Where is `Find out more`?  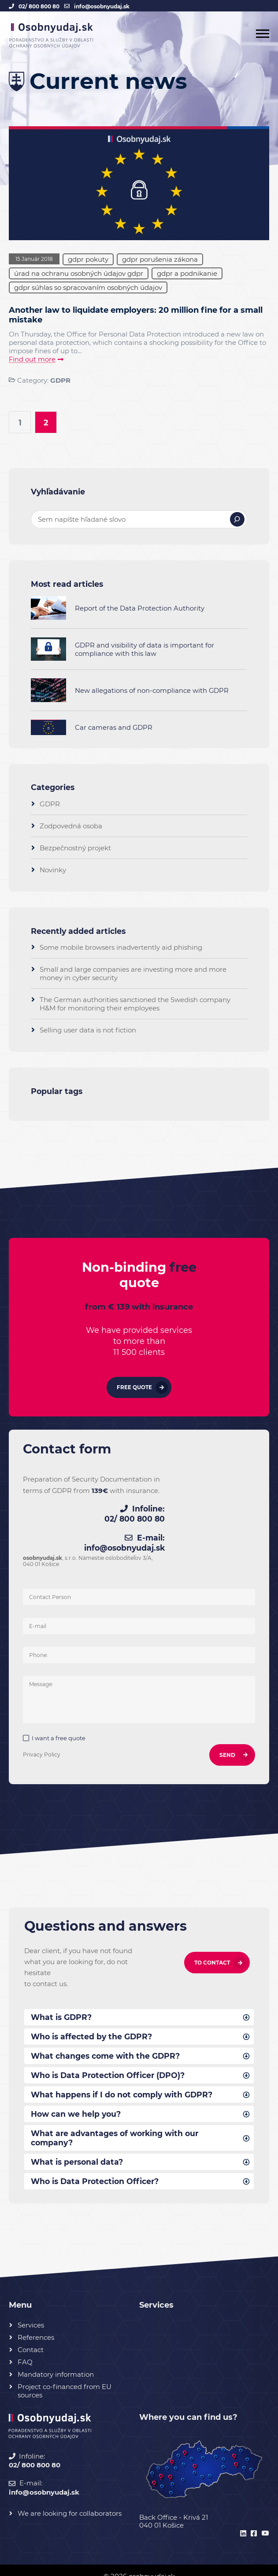 Find out more is located at coordinates (32, 359).